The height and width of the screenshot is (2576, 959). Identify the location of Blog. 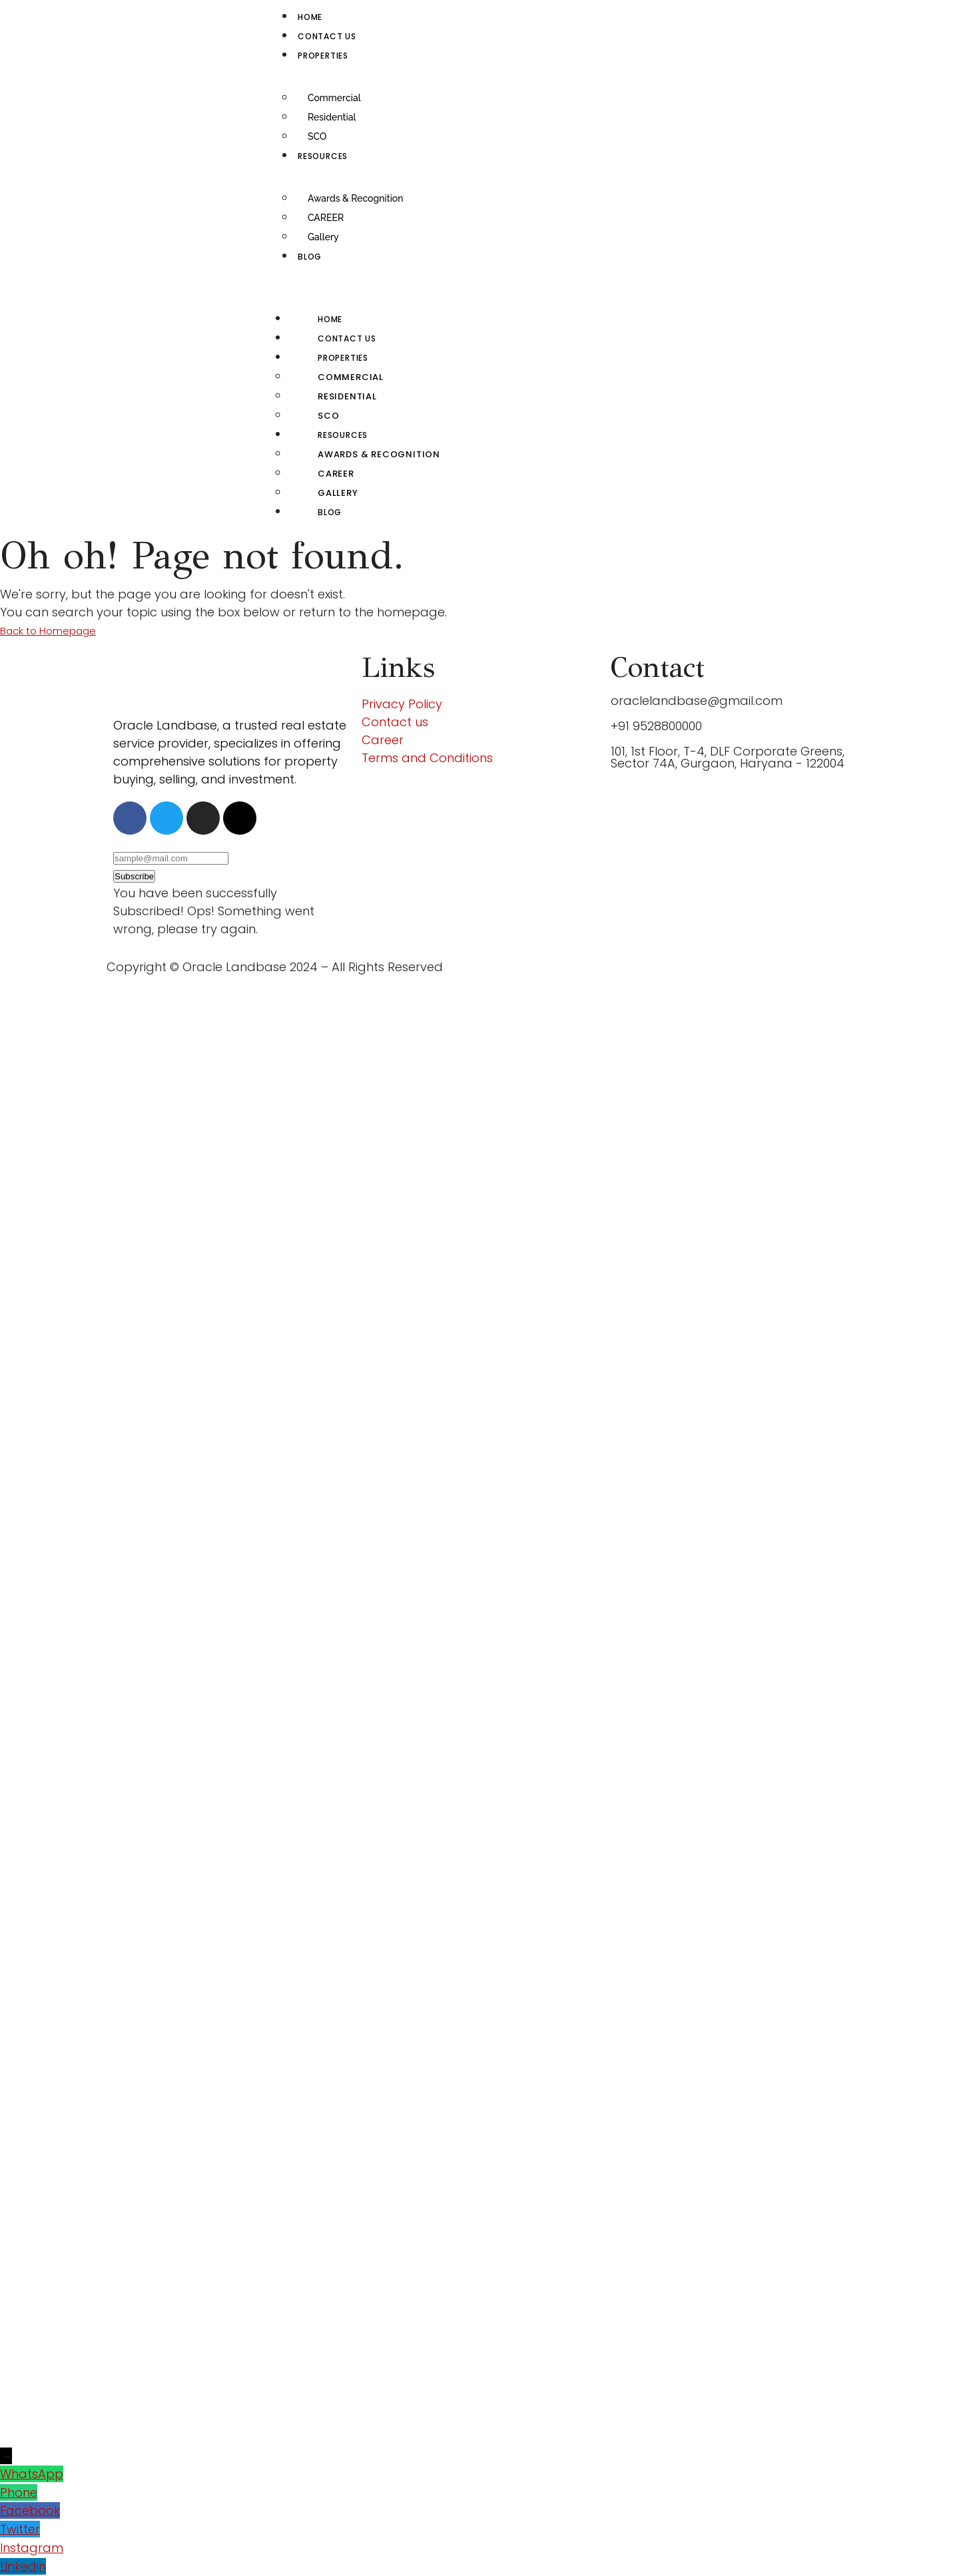
(310, 256).